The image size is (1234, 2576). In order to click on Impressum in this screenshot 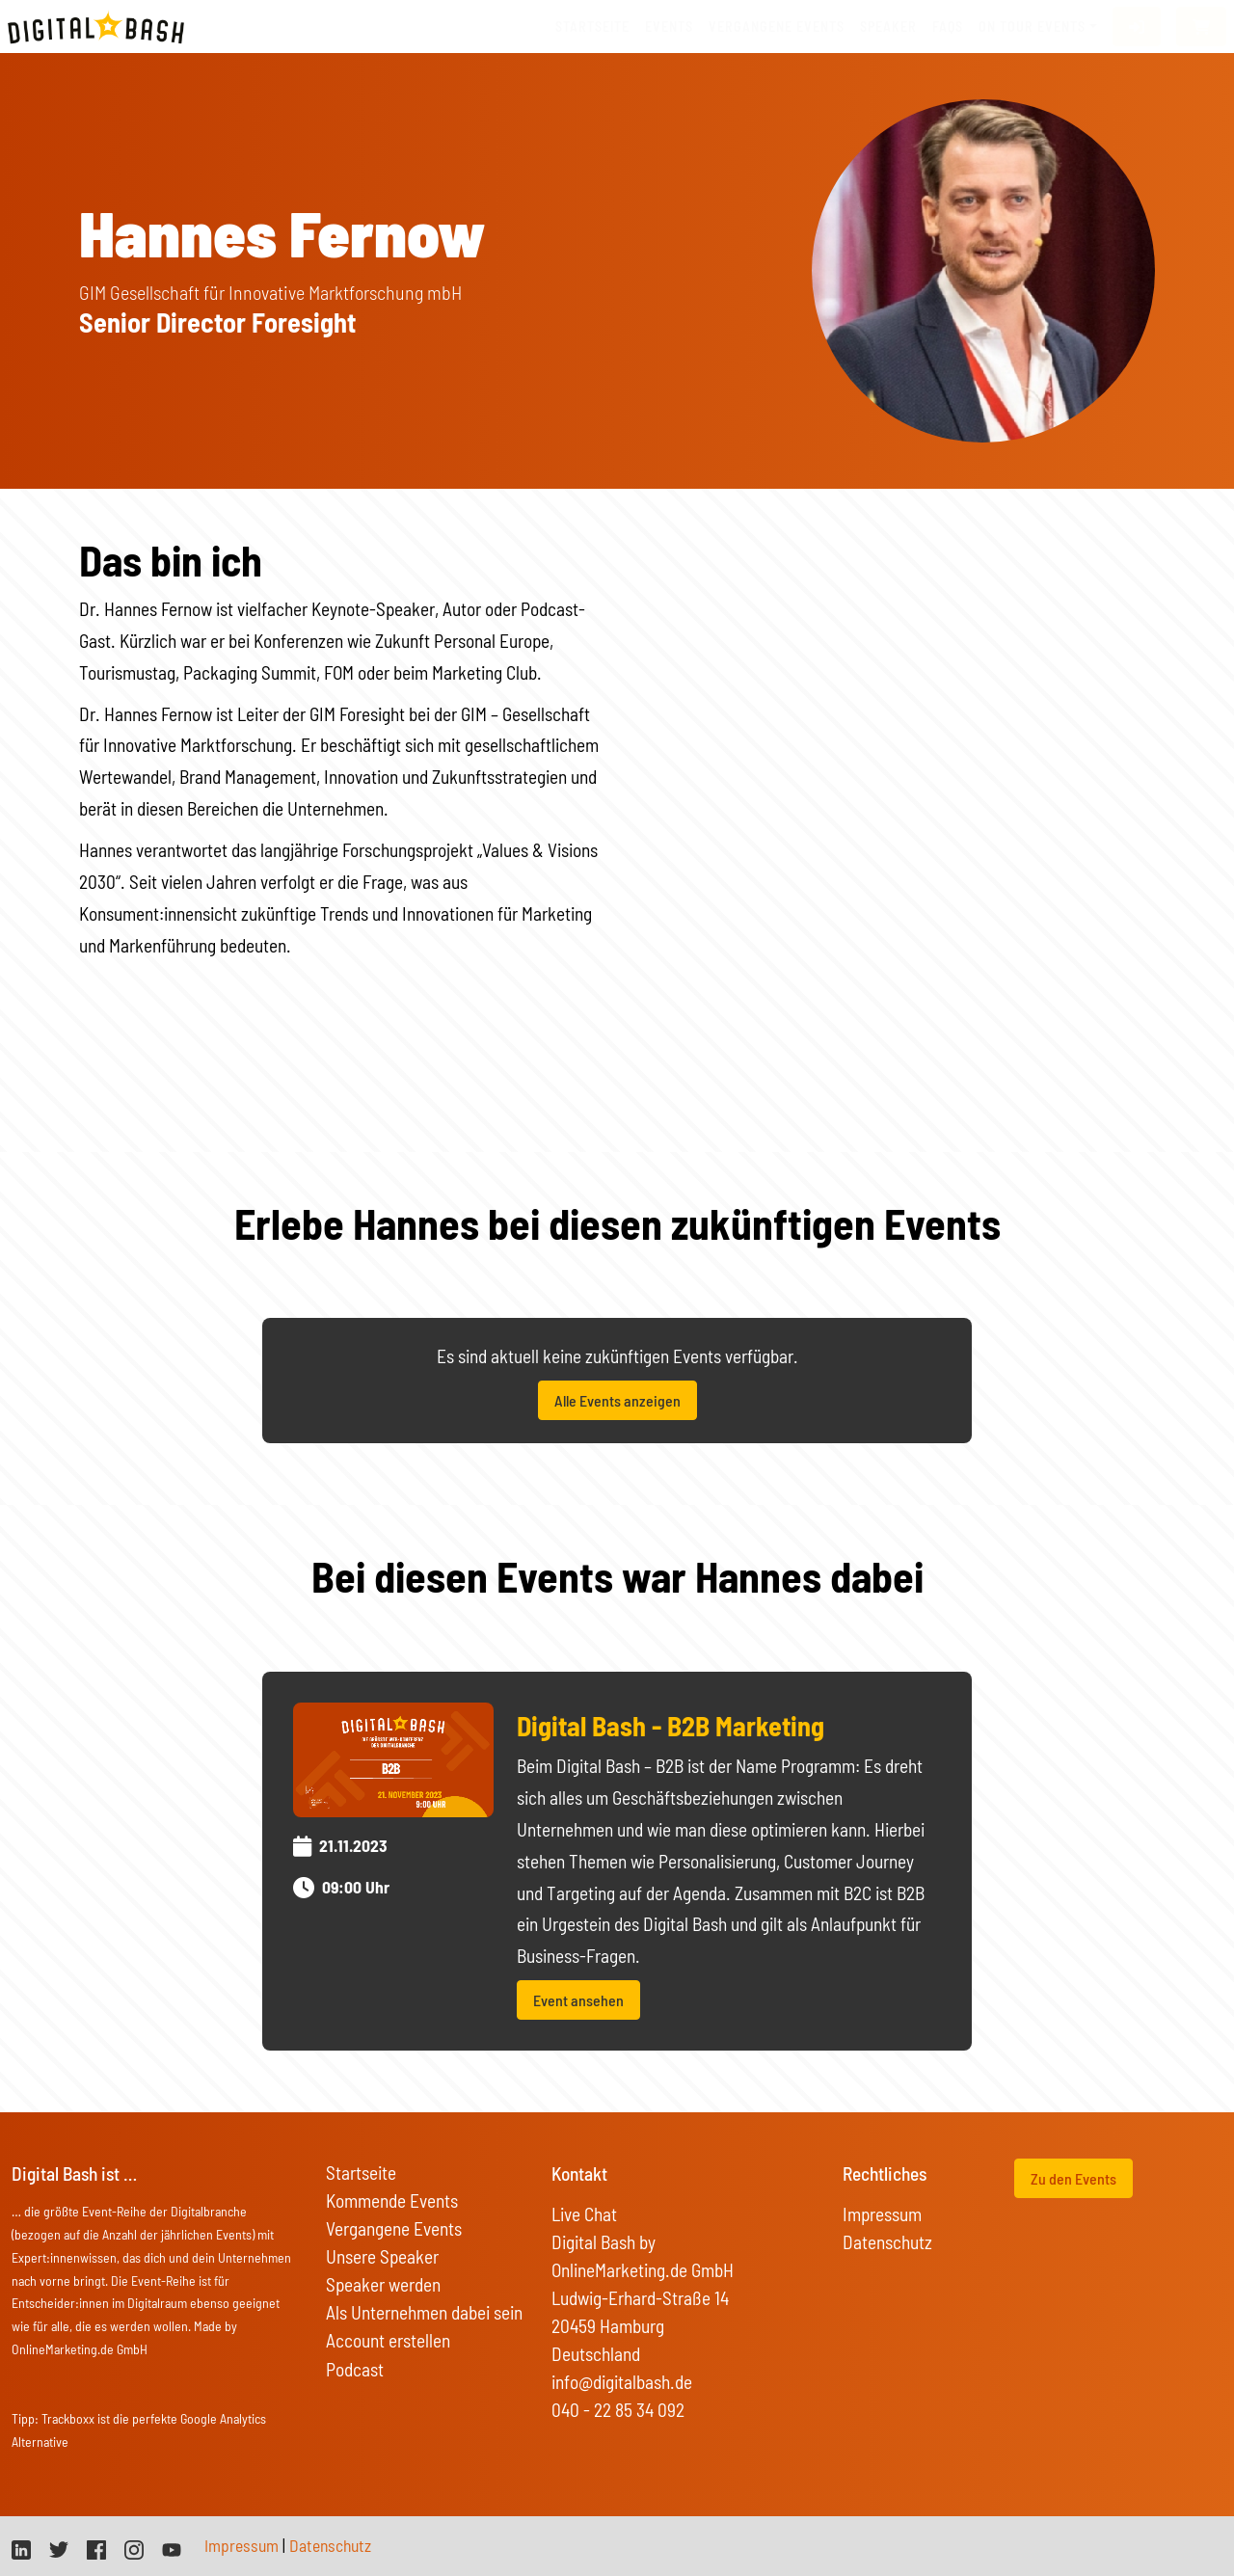, I will do `click(882, 2214)`.